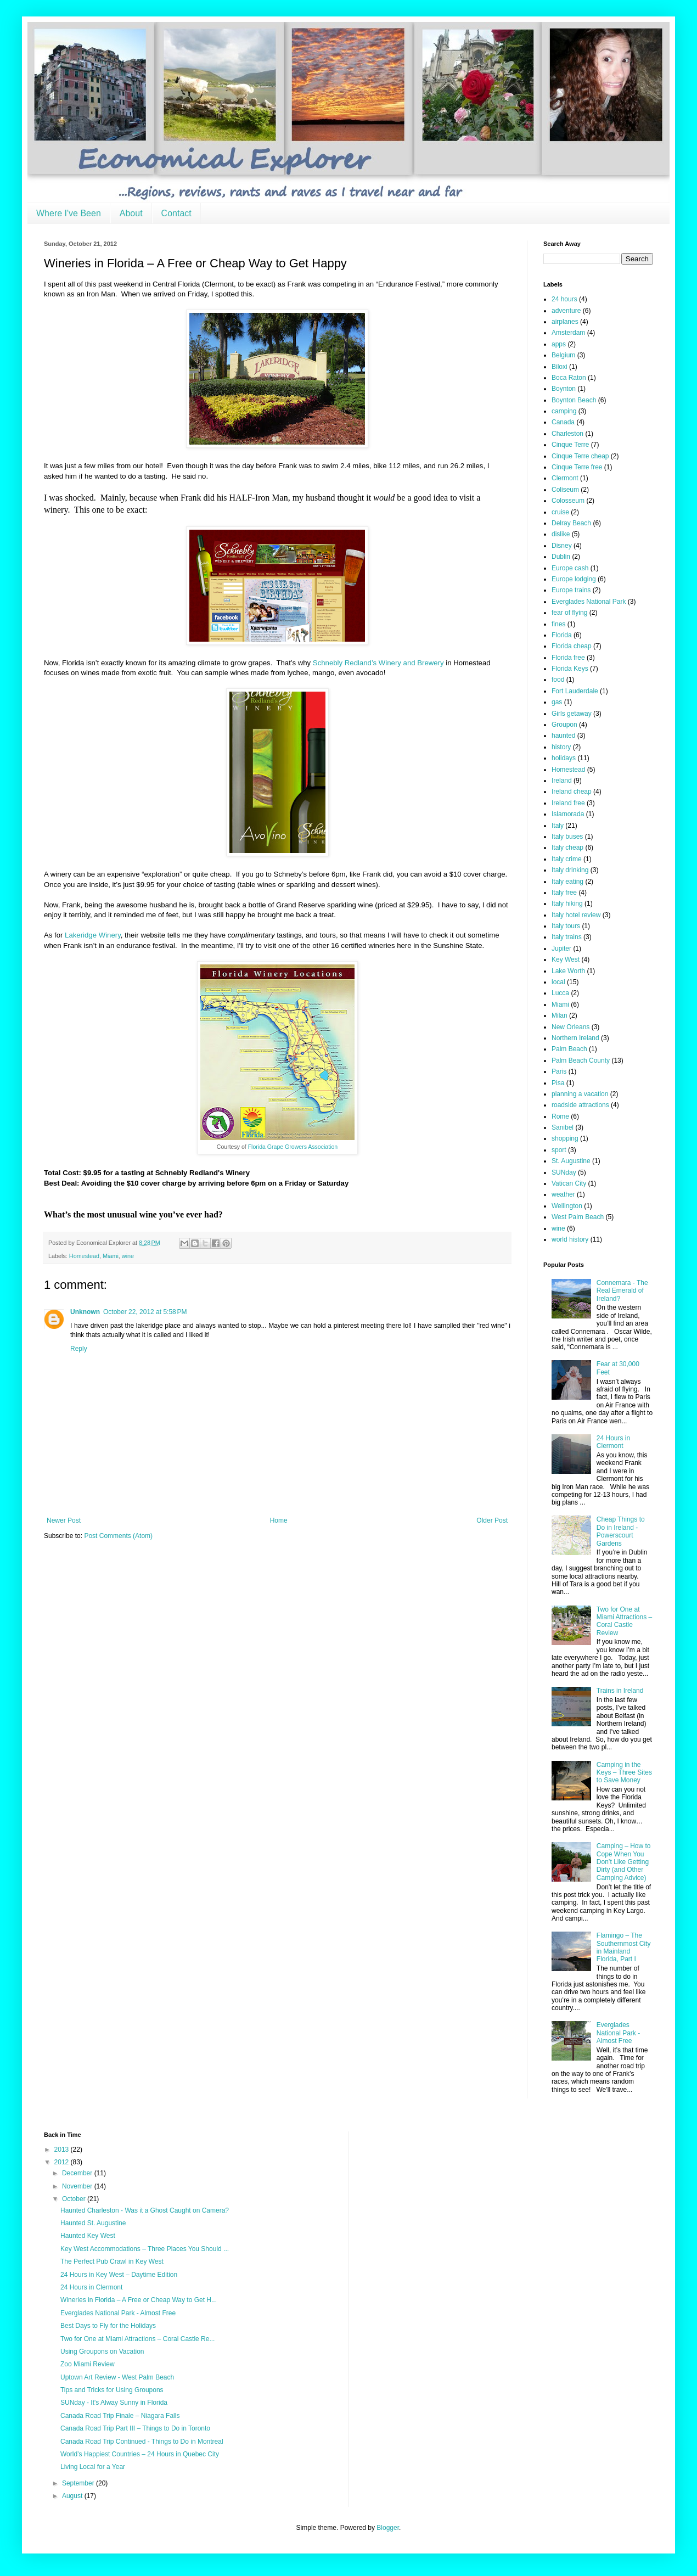 This screenshot has height=2576, width=697. Describe the element at coordinates (561, 747) in the screenshot. I see `history` at that location.